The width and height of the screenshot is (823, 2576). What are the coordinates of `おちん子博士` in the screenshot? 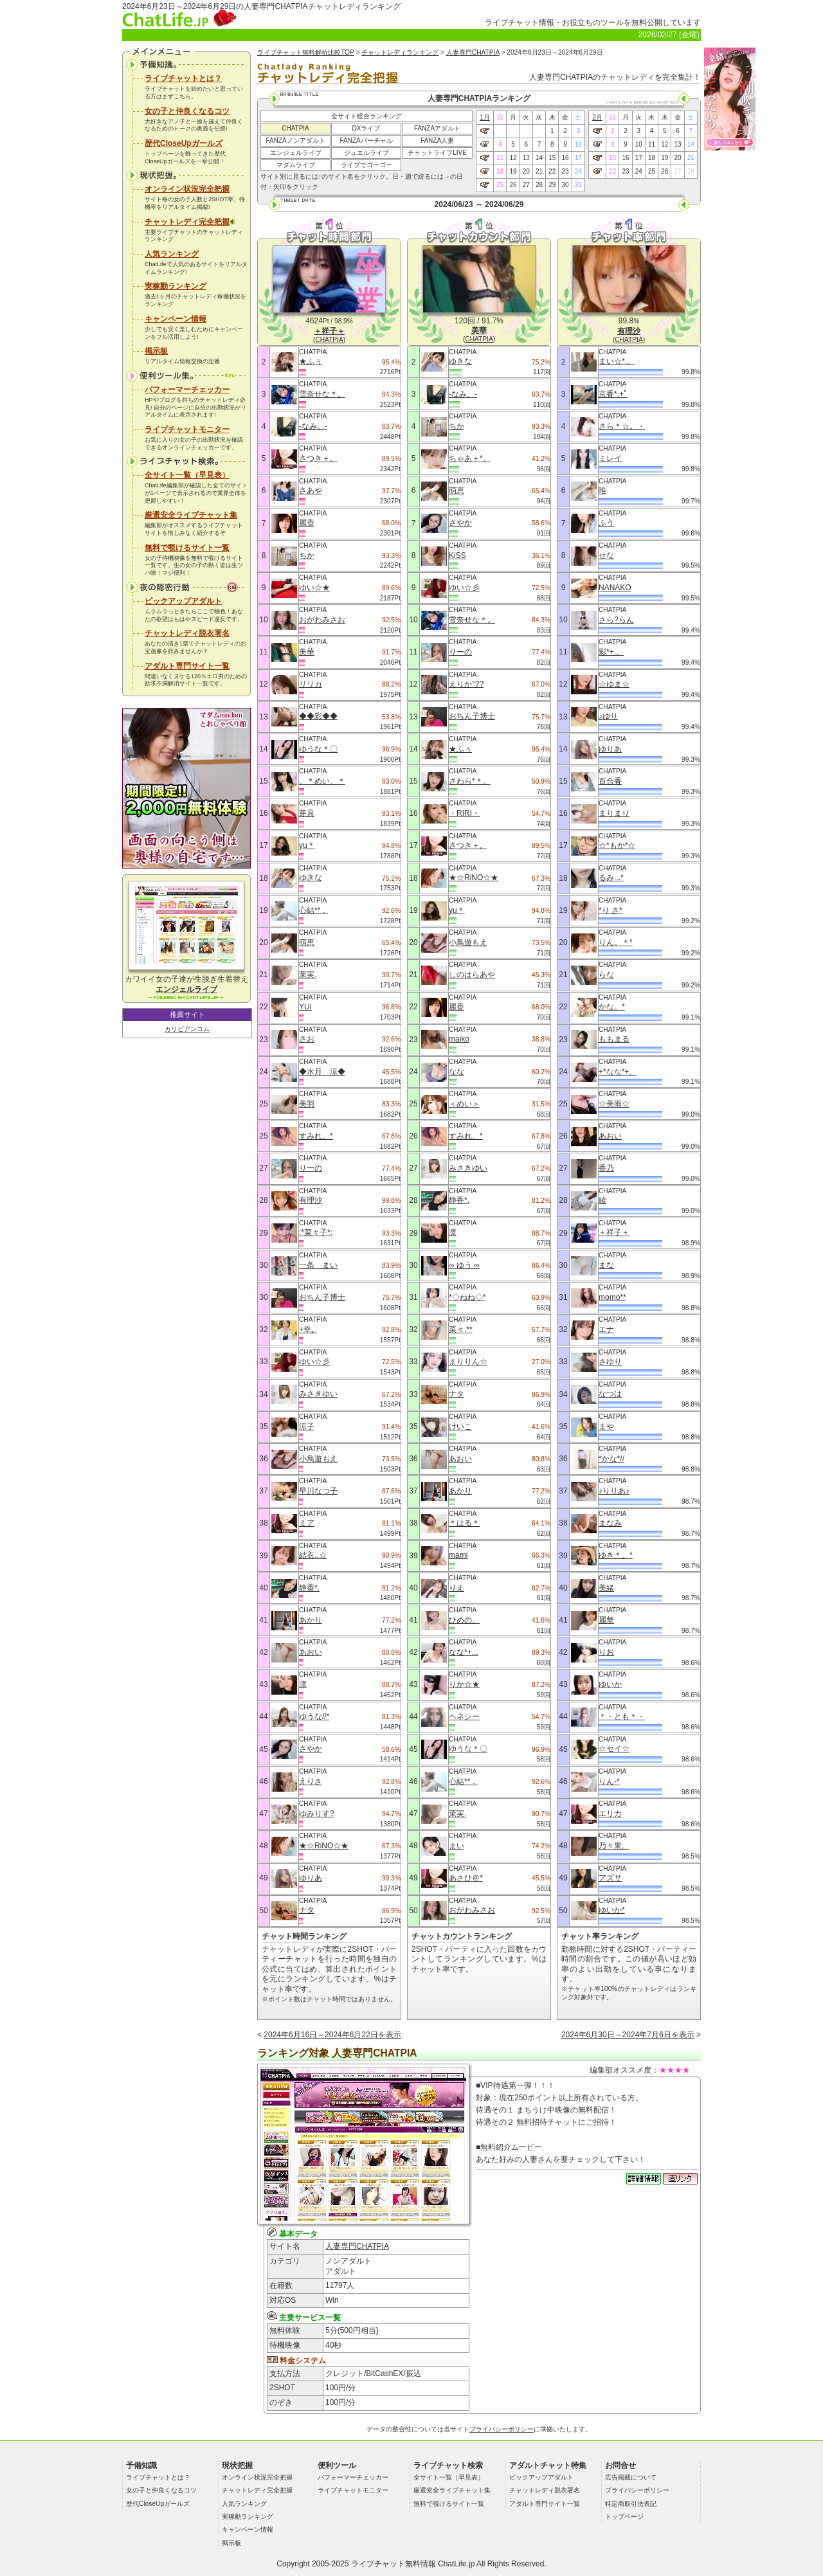 It's located at (322, 1297).